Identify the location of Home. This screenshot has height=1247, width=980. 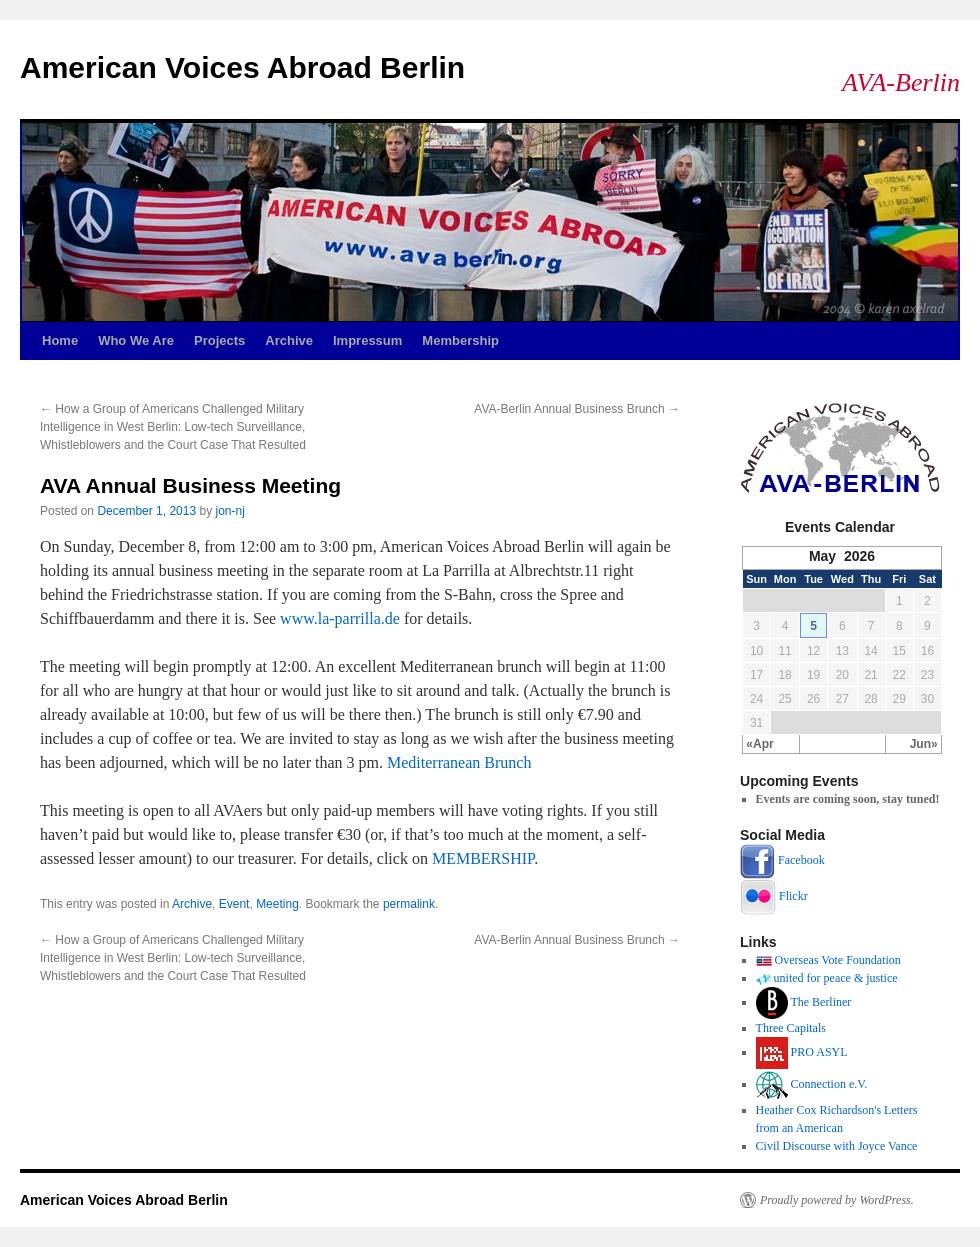
(60, 340).